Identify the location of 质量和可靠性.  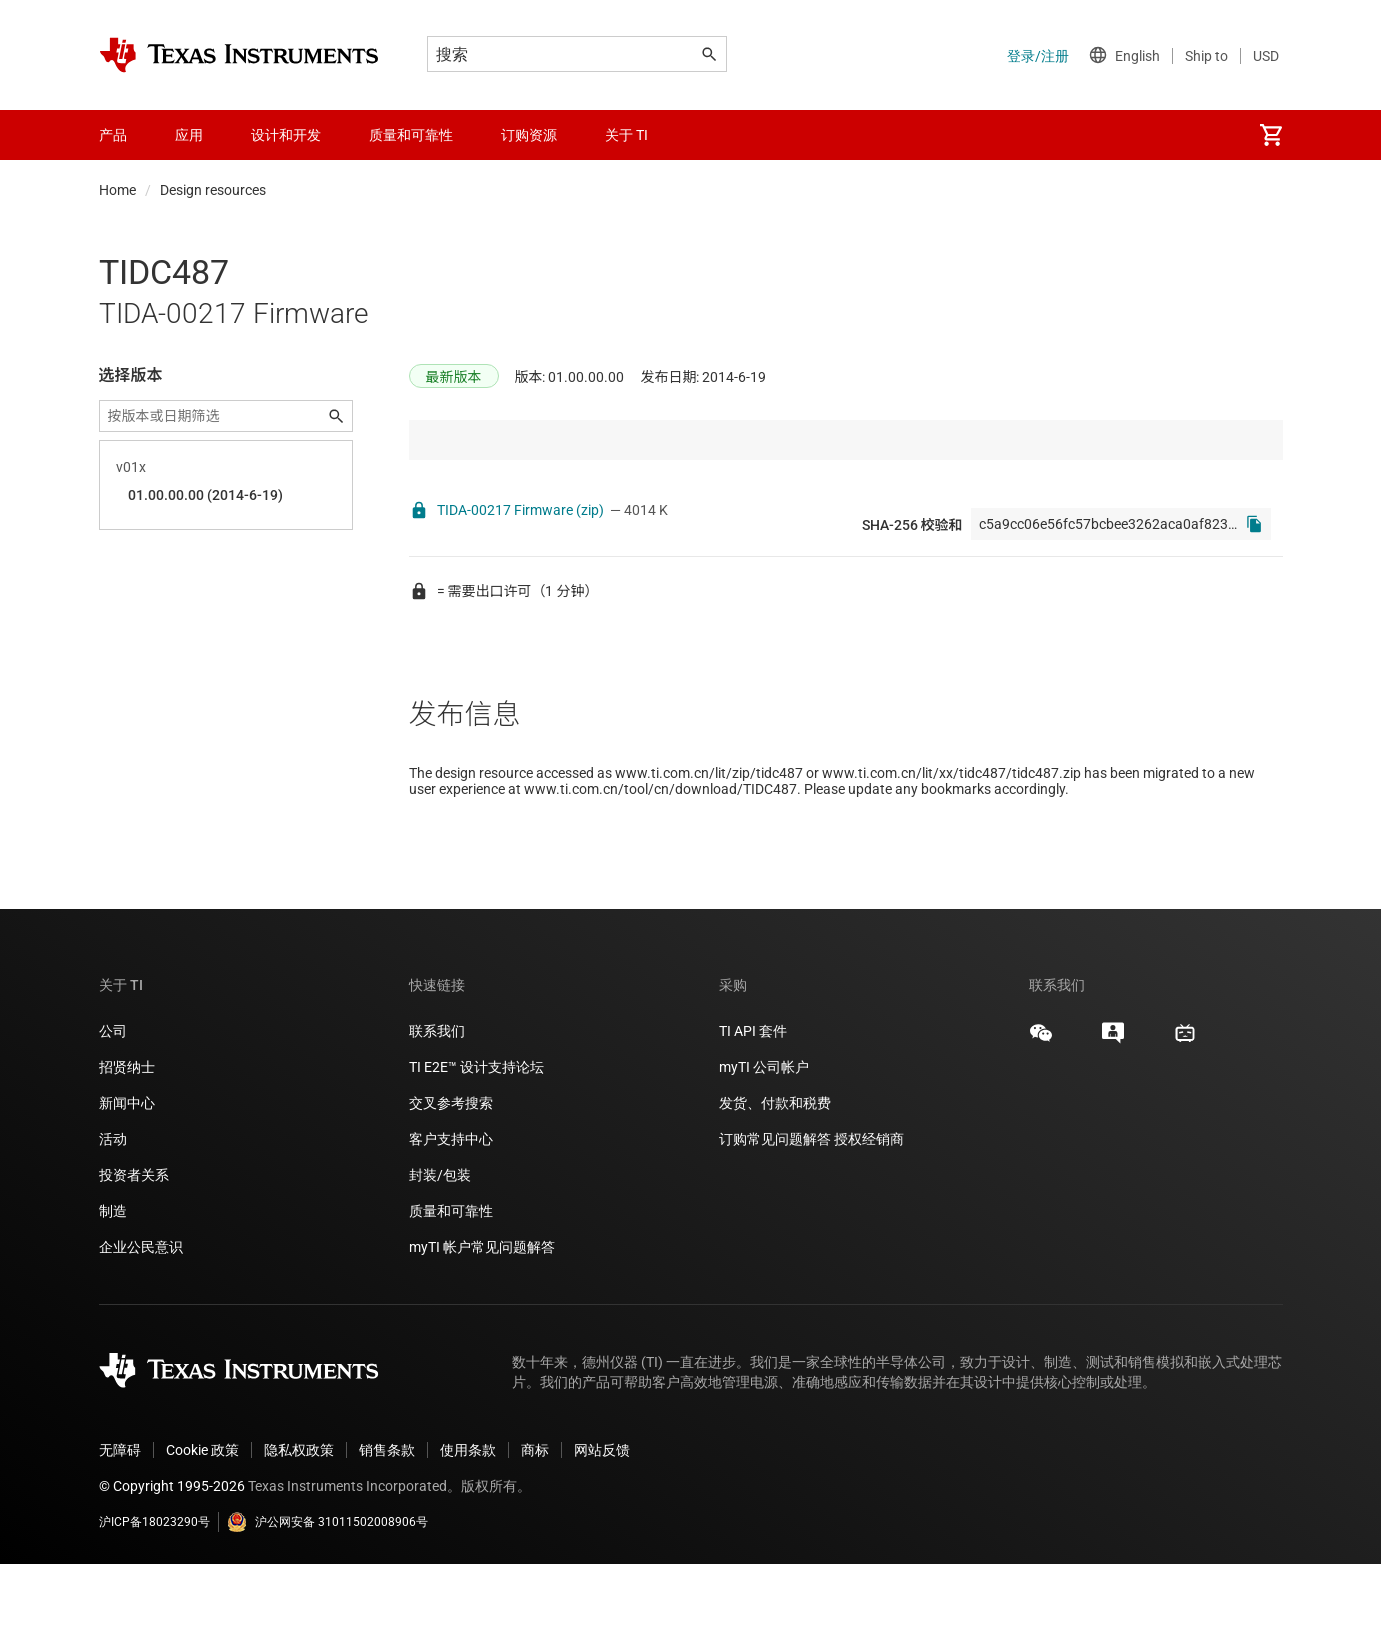
(452, 1276).